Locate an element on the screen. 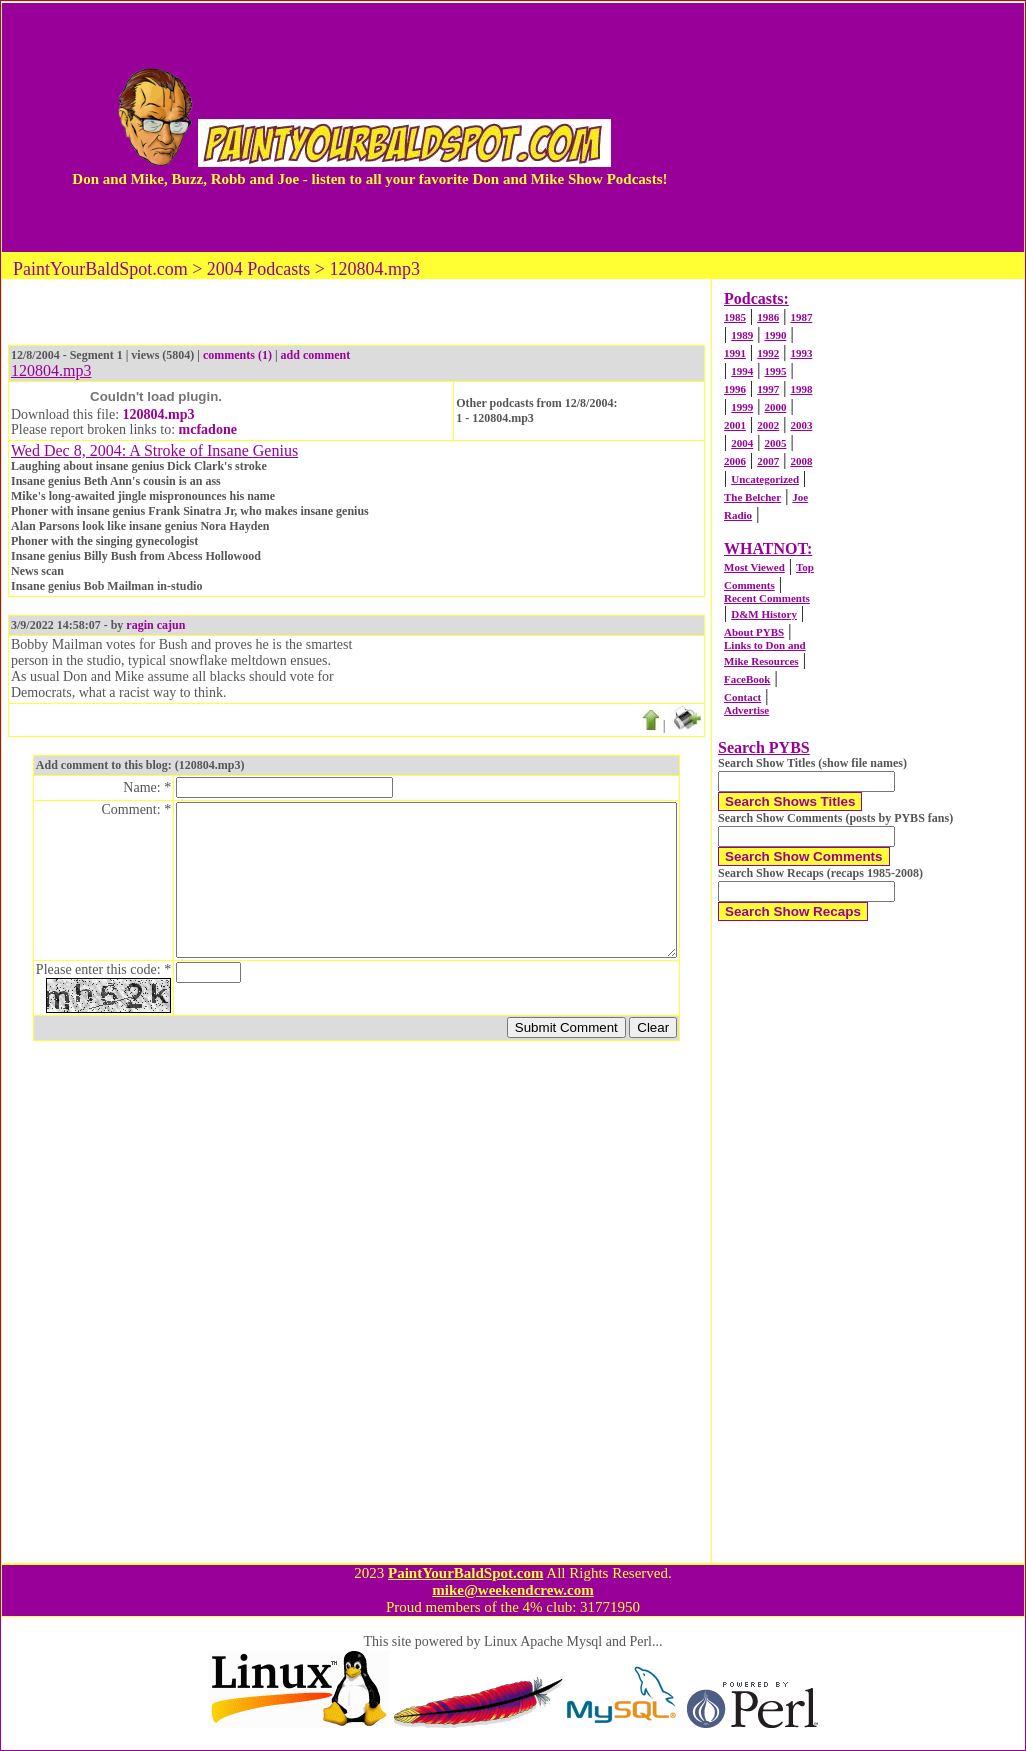 The height and width of the screenshot is (1751, 1026). mike@weekendcrew.com is located at coordinates (513, 1590).